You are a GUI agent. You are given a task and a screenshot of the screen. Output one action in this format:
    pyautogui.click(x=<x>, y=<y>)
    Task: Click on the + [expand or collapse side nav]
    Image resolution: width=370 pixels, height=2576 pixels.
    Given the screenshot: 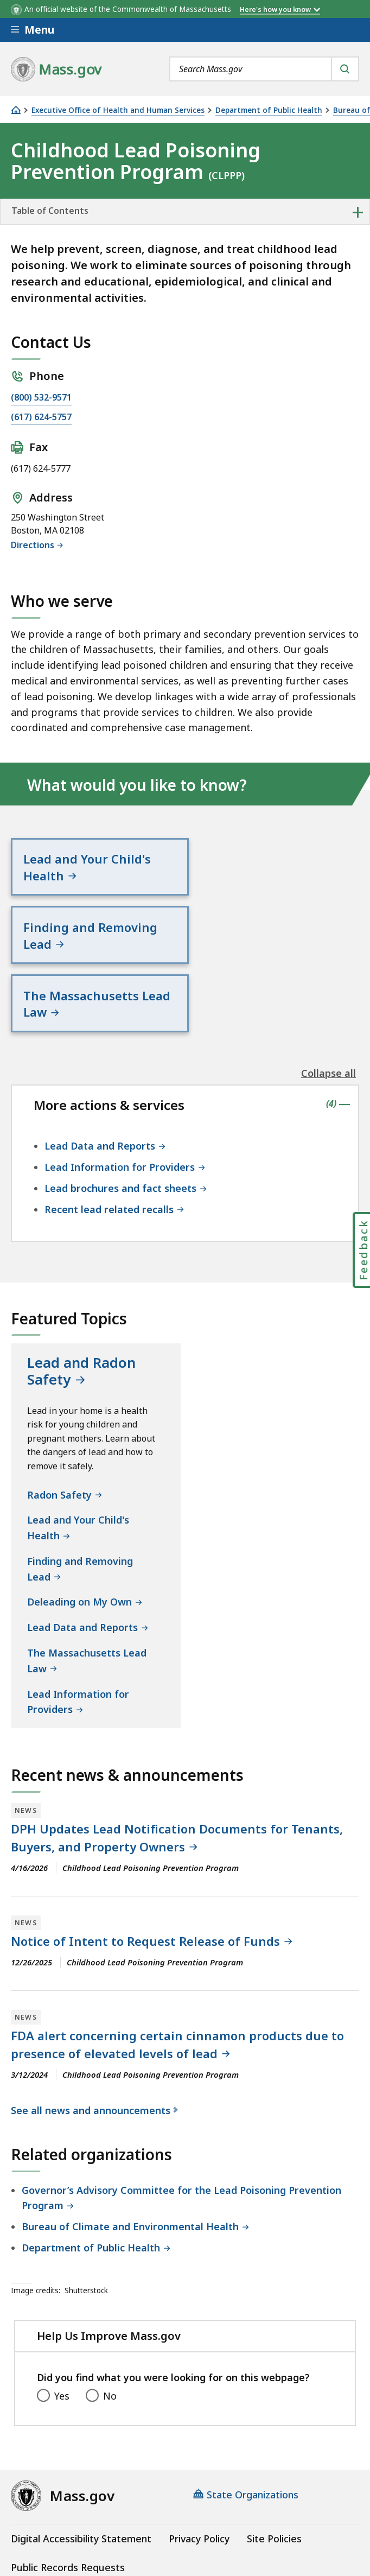 What is the action you would take?
    pyautogui.click(x=358, y=212)
    